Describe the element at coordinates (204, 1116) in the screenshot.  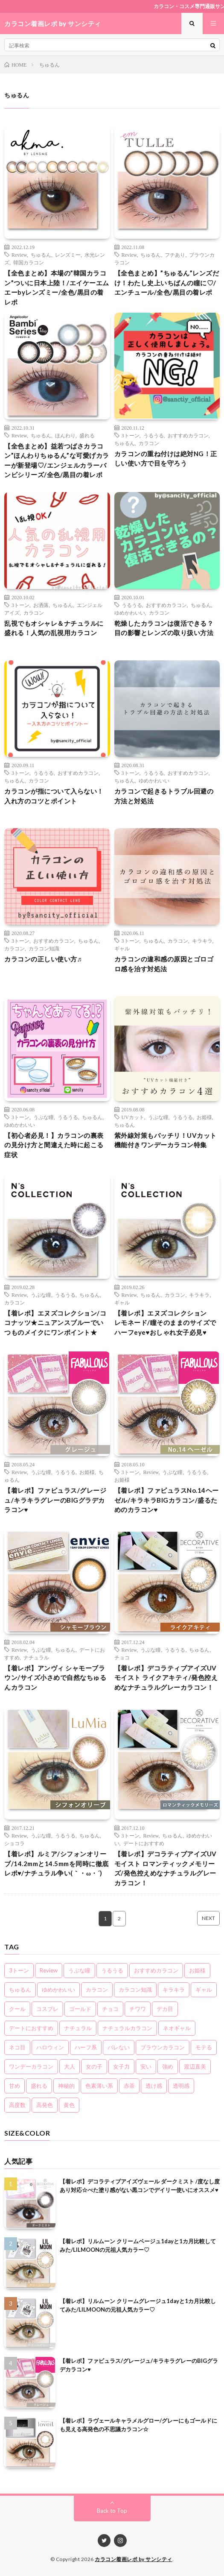
I see `お姫様` at that location.